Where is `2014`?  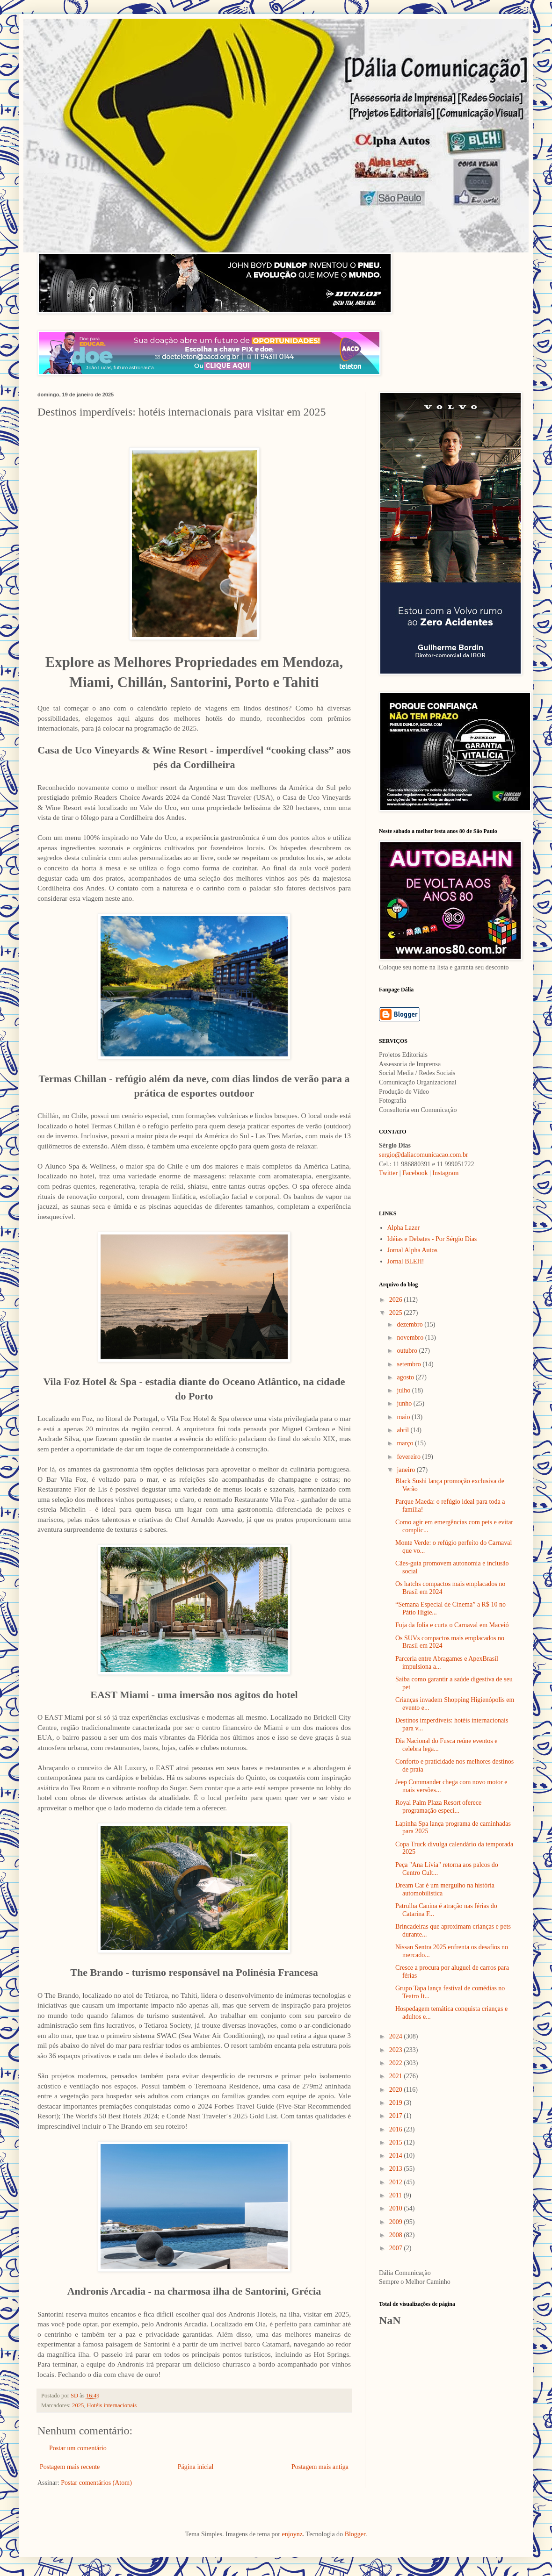 2014 is located at coordinates (396, 2155).